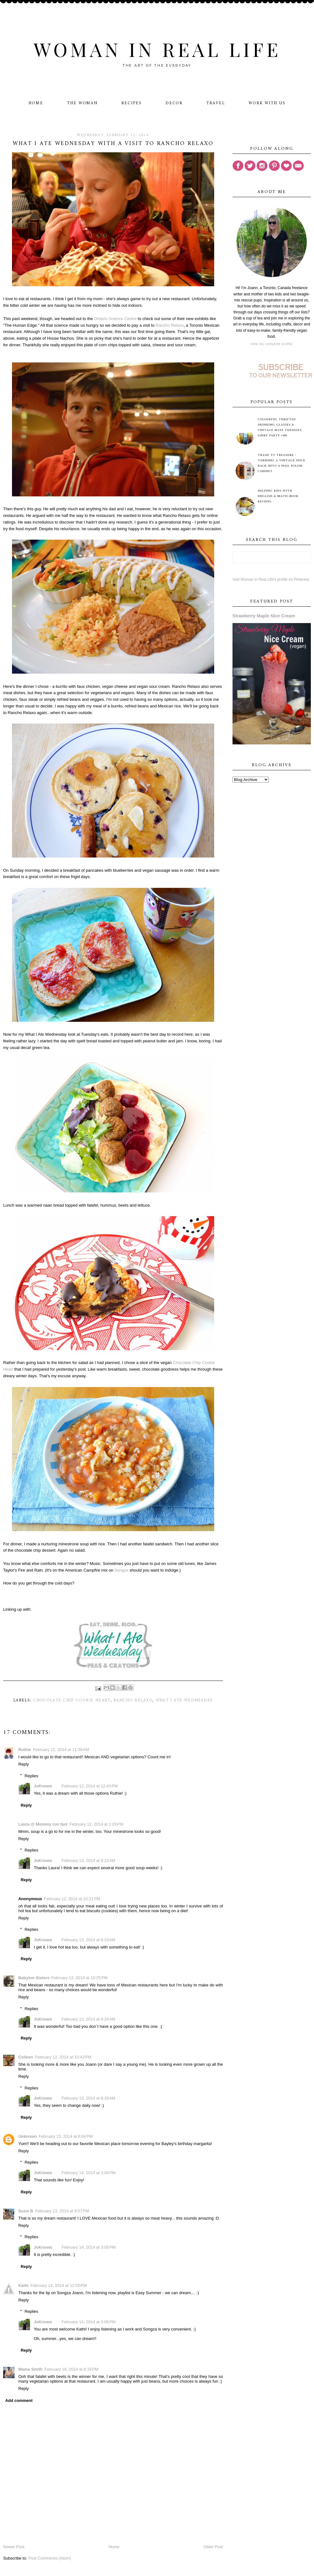 The image size is (314, 2576). What do you see at coordinates (213, 2546) in the screenshot?
I see `Older Post` at bounding box center [213, 2546].